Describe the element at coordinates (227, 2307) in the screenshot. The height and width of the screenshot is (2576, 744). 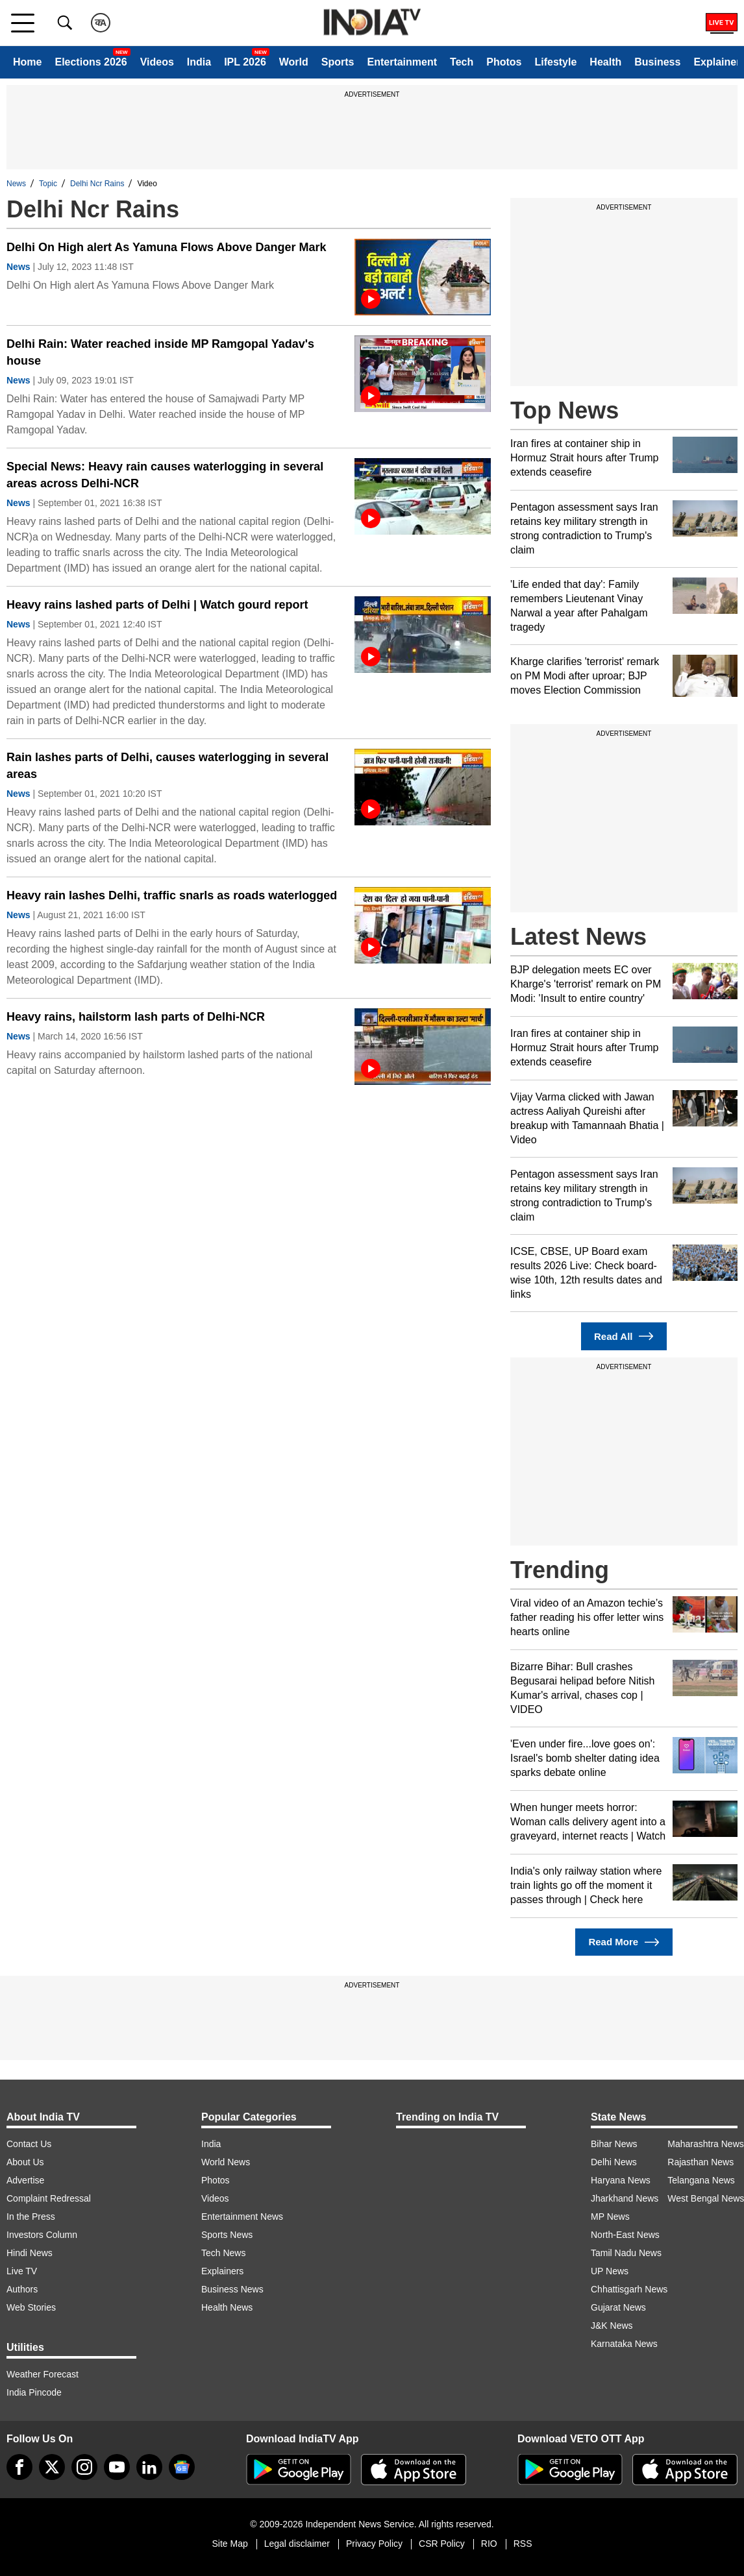
I see `Health News` at that location.